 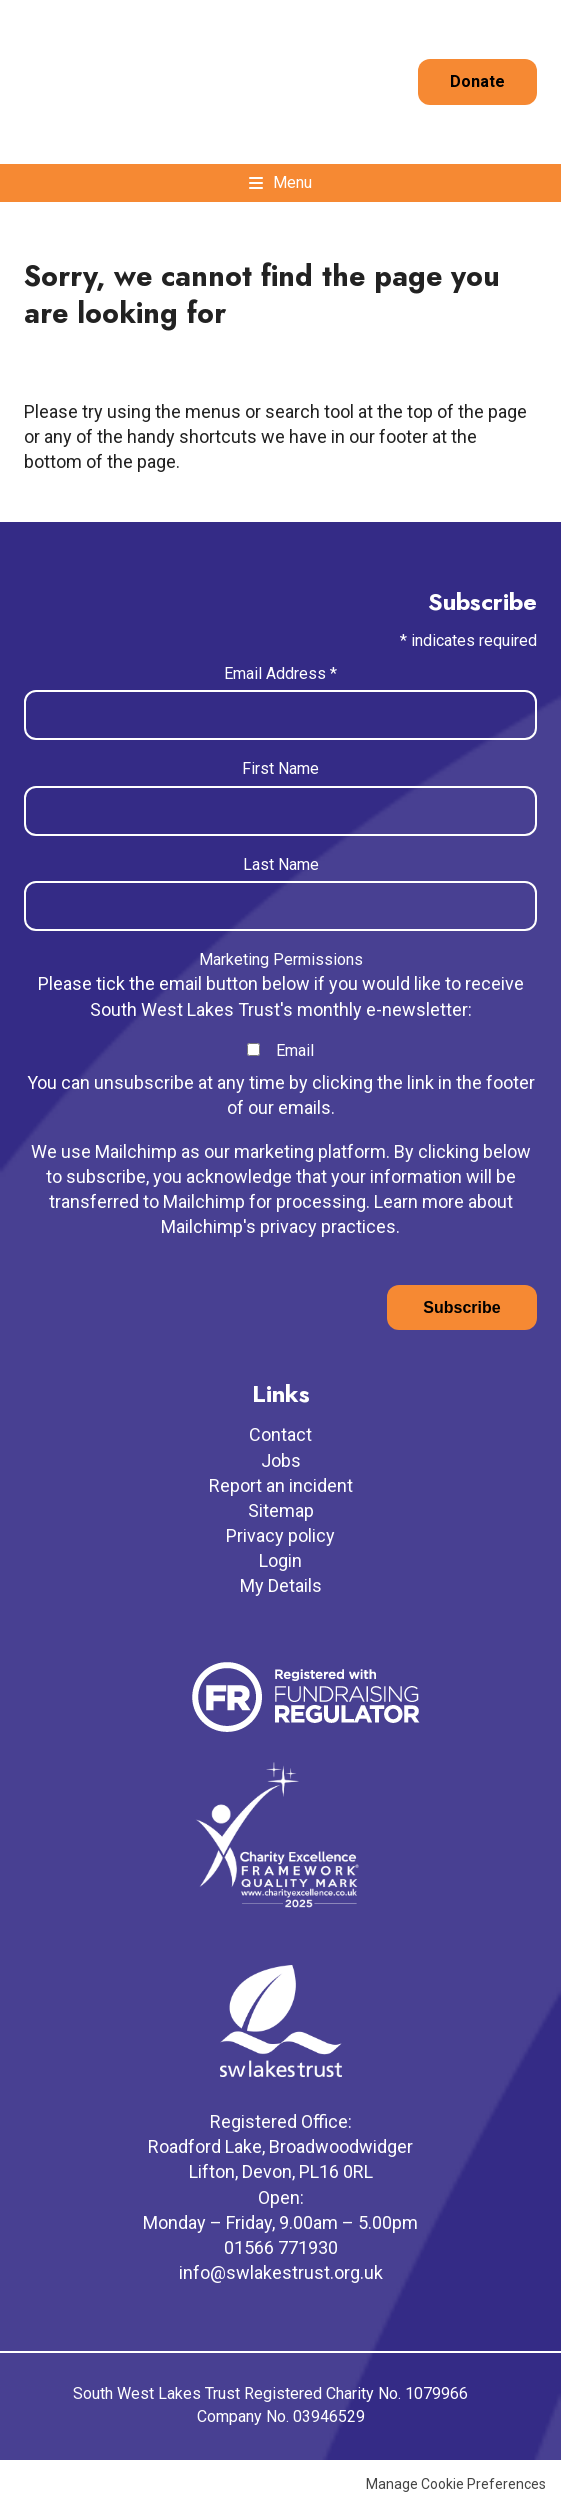 What do you see at coordinates (281, 1485) in the screenshot?
I see `Report an incident` at bounding box center [281, 1485].